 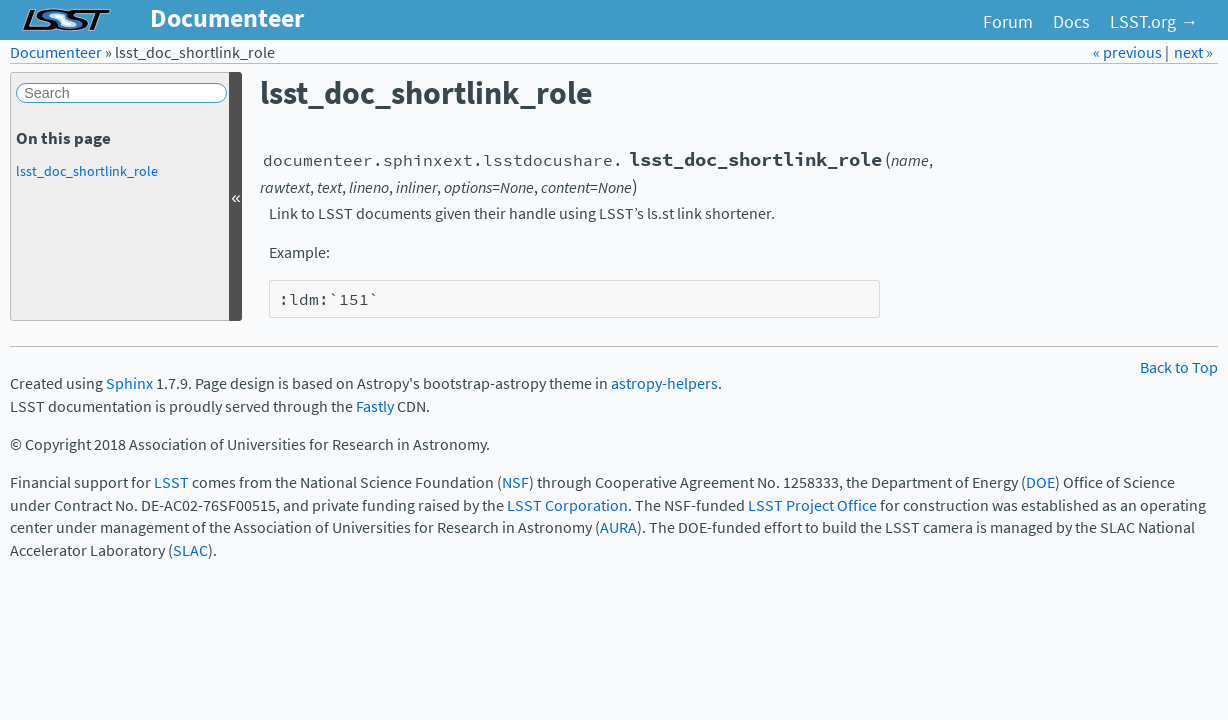 I want to click on « previous, so click(x=1129, y=52).